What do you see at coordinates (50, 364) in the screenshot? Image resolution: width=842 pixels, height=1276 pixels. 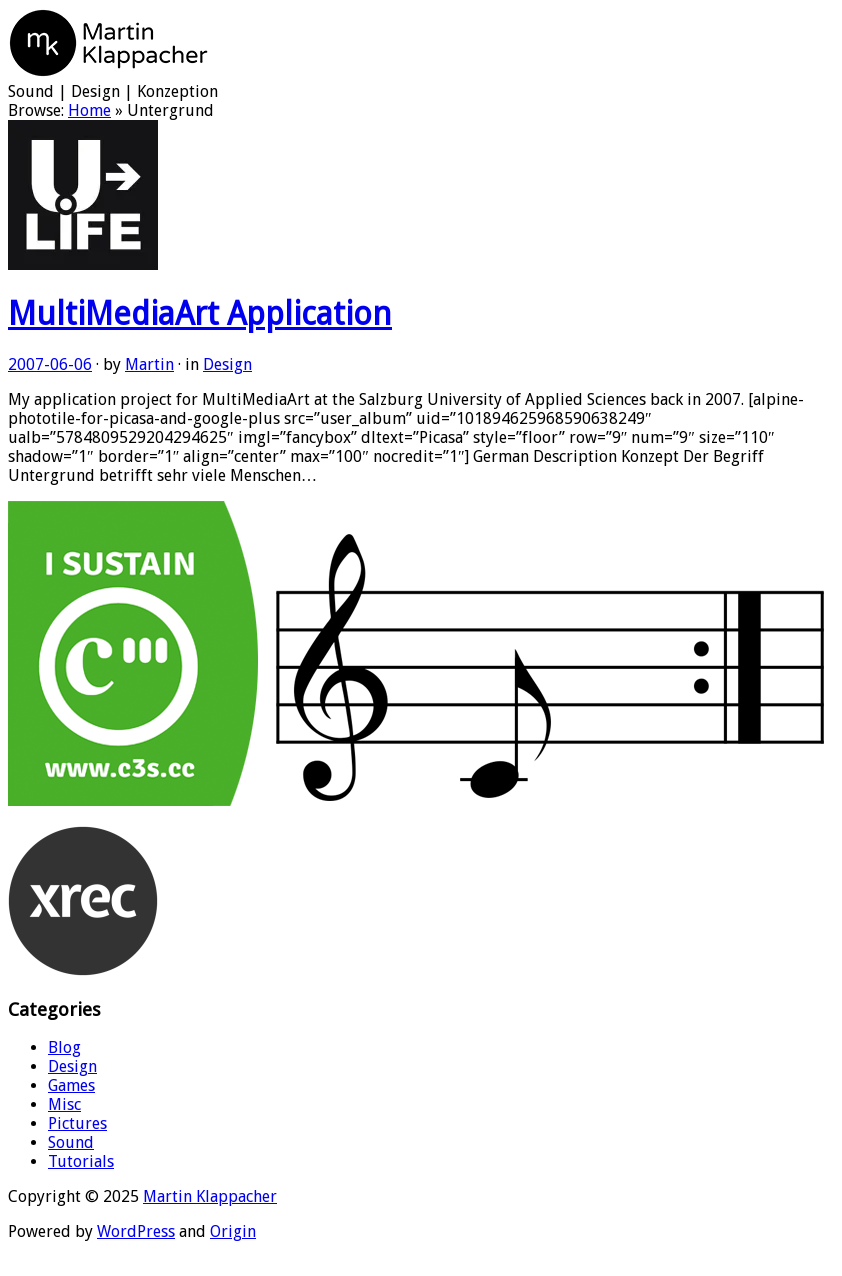 I see `2007-06-06` at bounding box center [50, 364].